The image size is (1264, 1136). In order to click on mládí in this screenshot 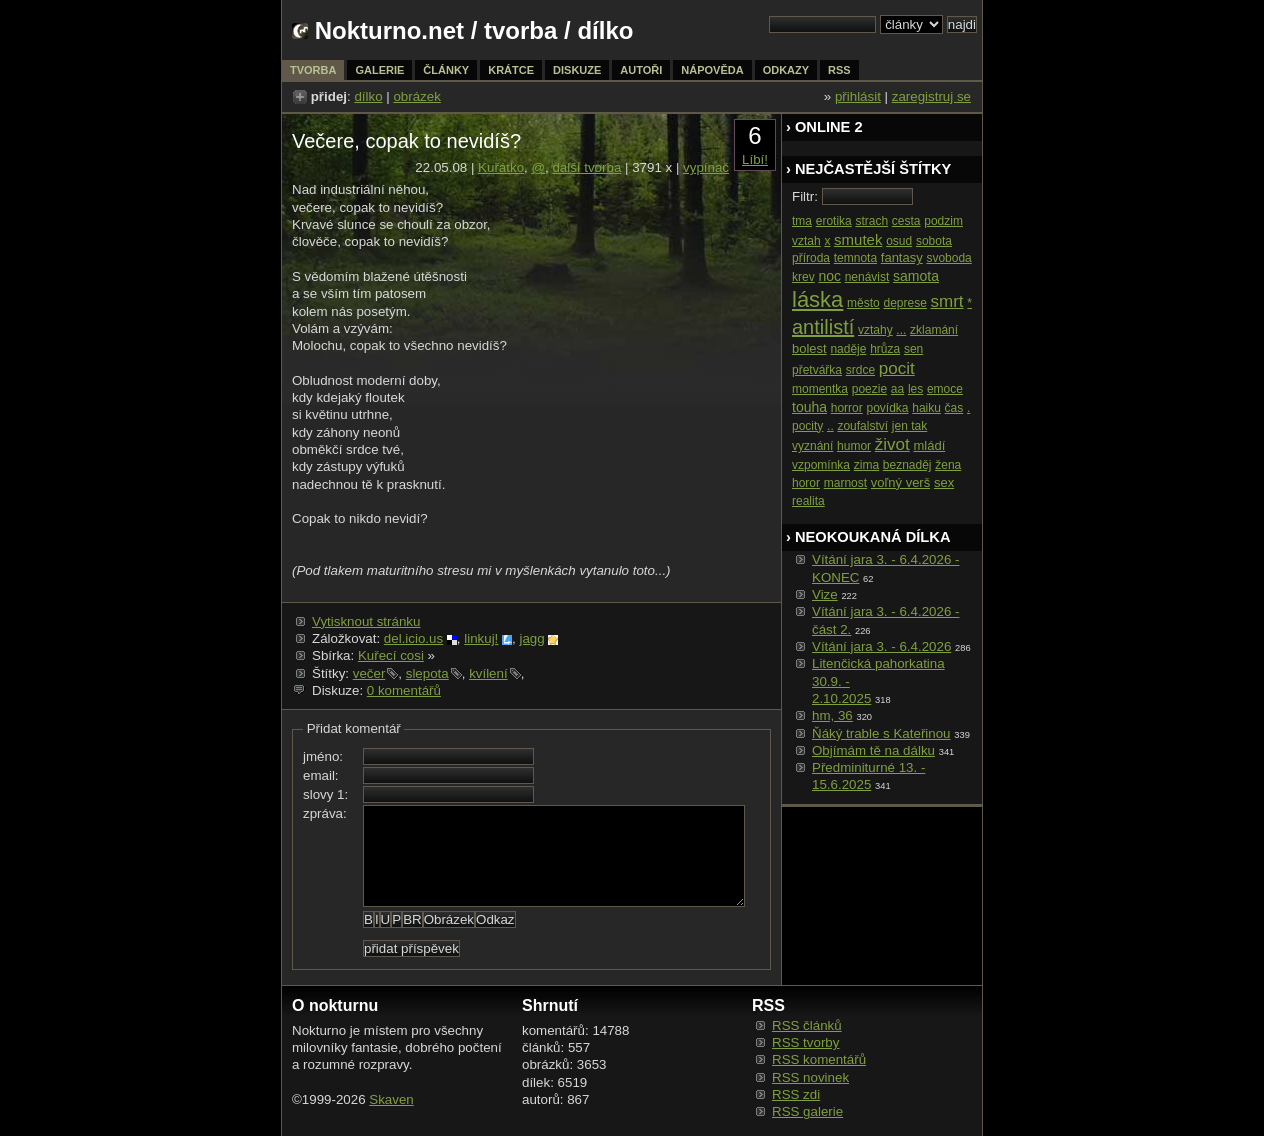, I will do `click(929, 445)`.